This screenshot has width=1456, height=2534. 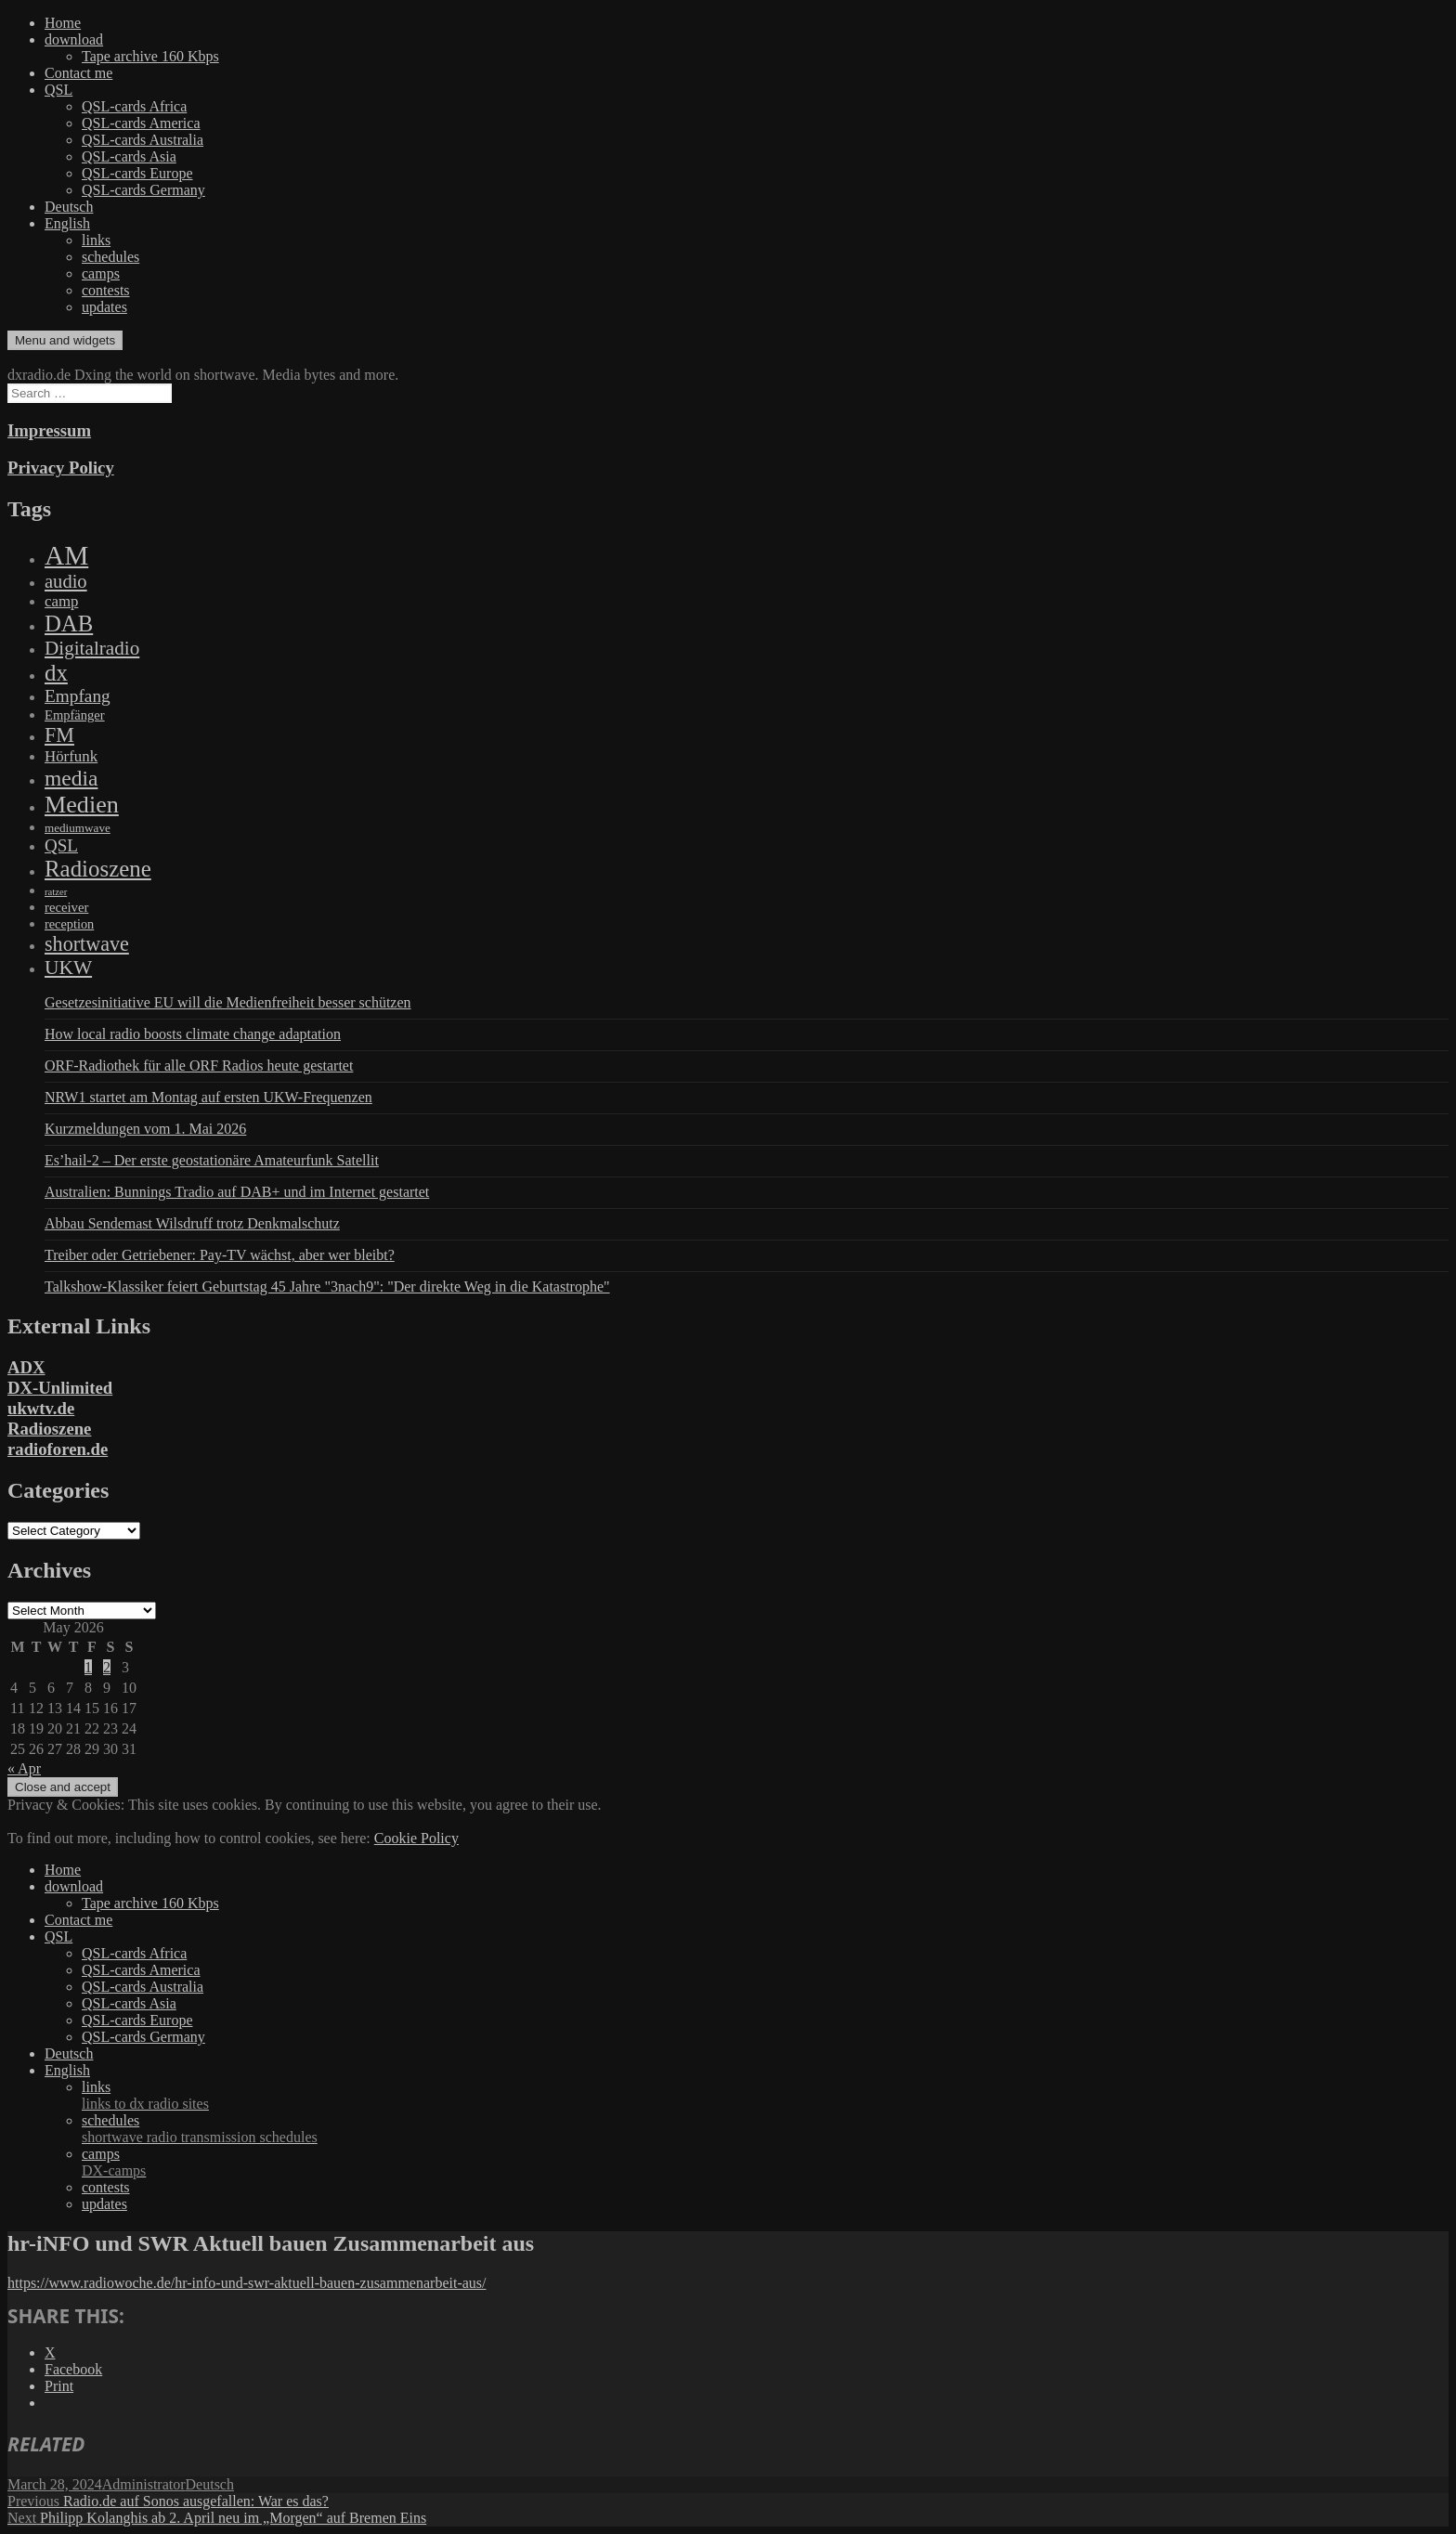 I want to click on mediumwave [mediumwave (66 items)], so click(x=77, y=828).